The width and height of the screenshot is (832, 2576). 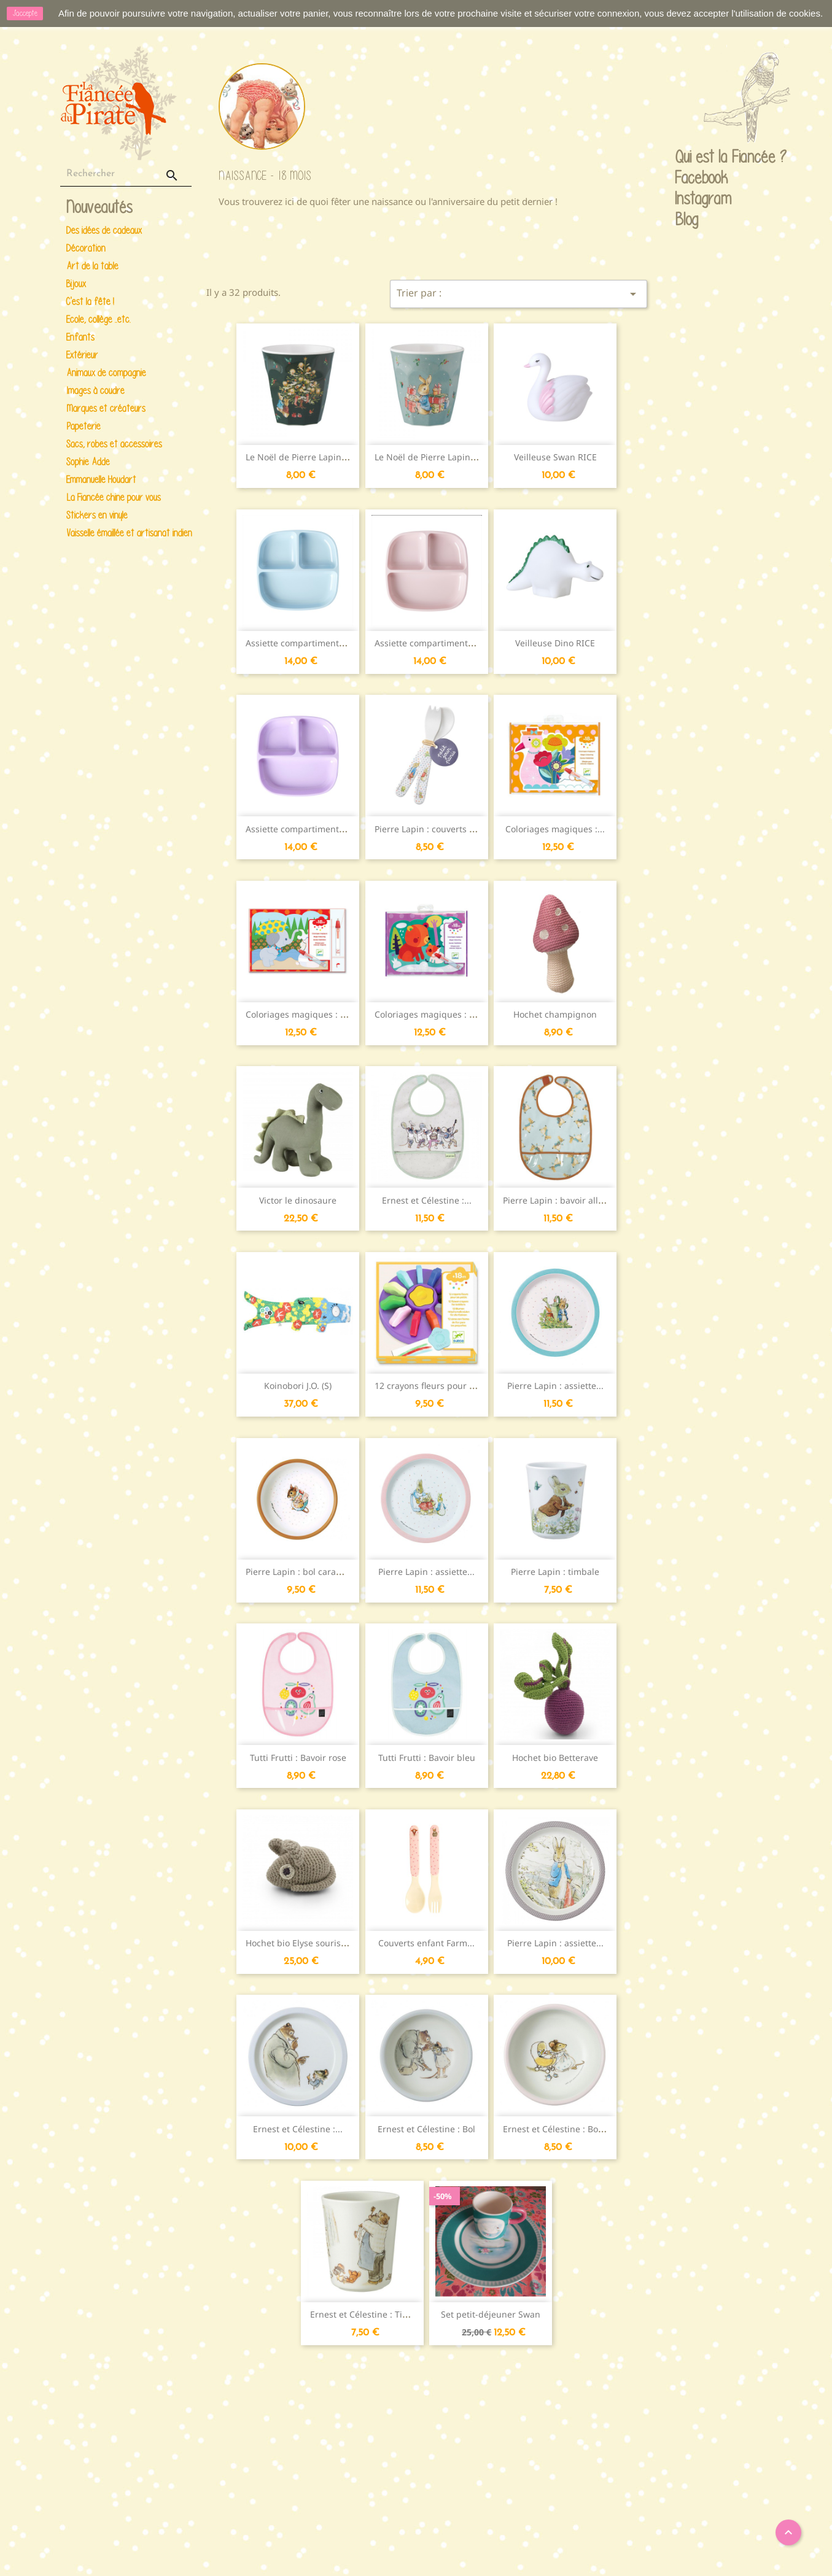 I want to click on Qui est la Fiancée ?, so click(x=687, y=157).